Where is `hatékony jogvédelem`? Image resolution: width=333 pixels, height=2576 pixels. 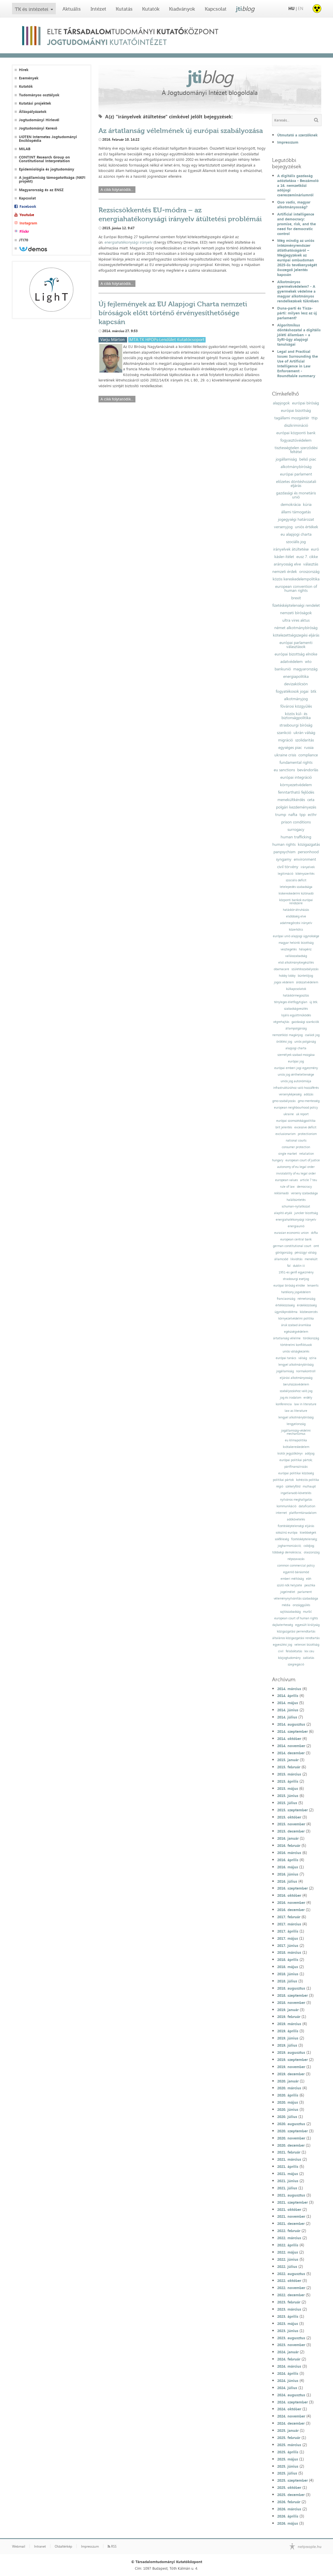
hatékony jogvédelem is located at coordinates (296, 1292).